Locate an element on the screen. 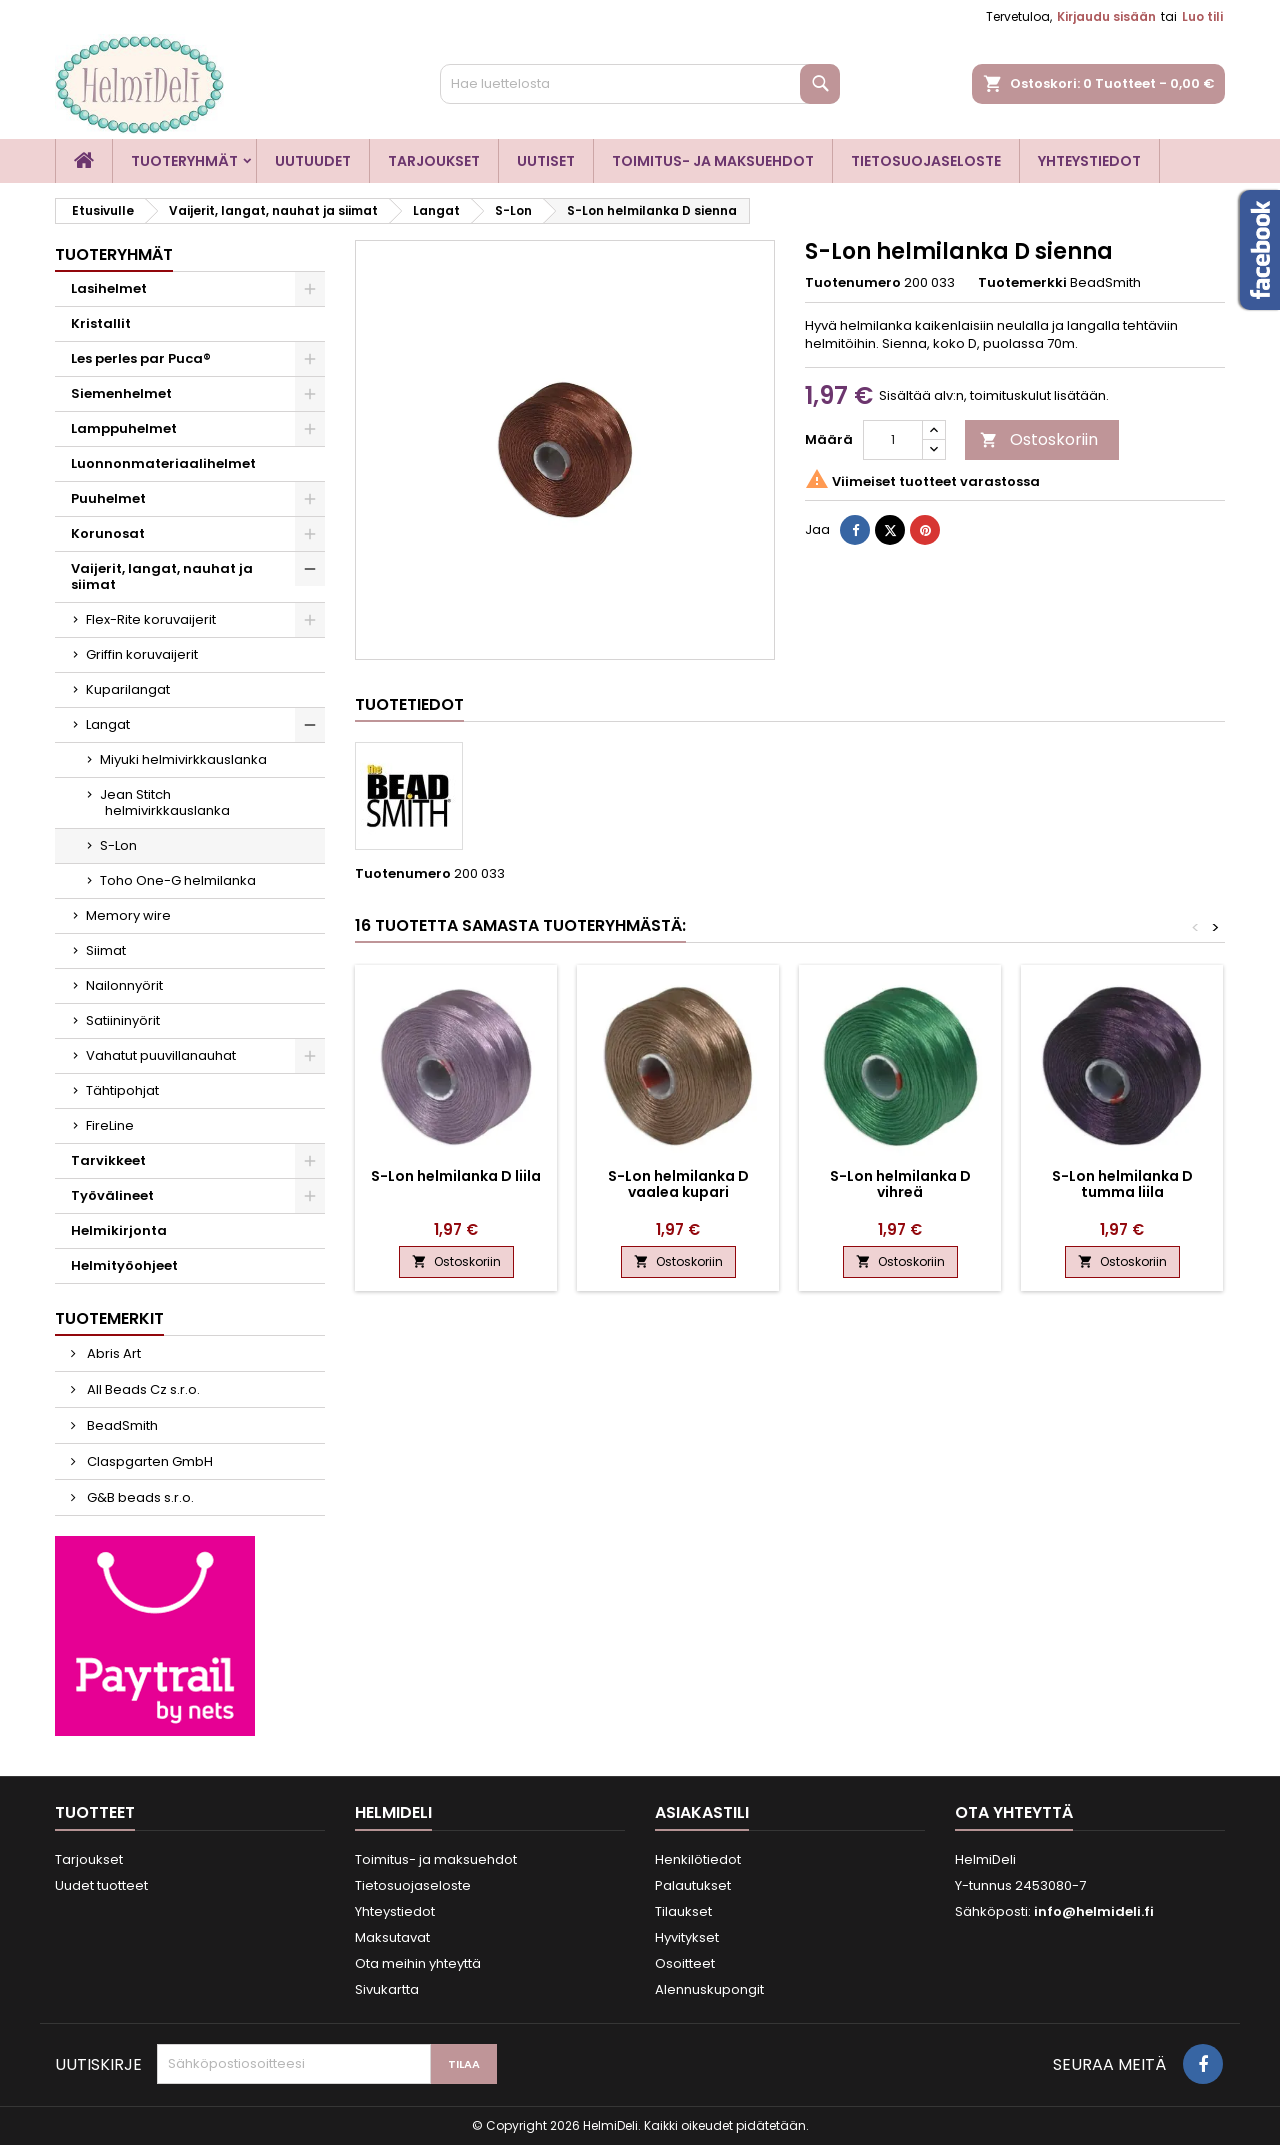  All Beads Cz s.r.o. is located at coordinates (142, 1389).